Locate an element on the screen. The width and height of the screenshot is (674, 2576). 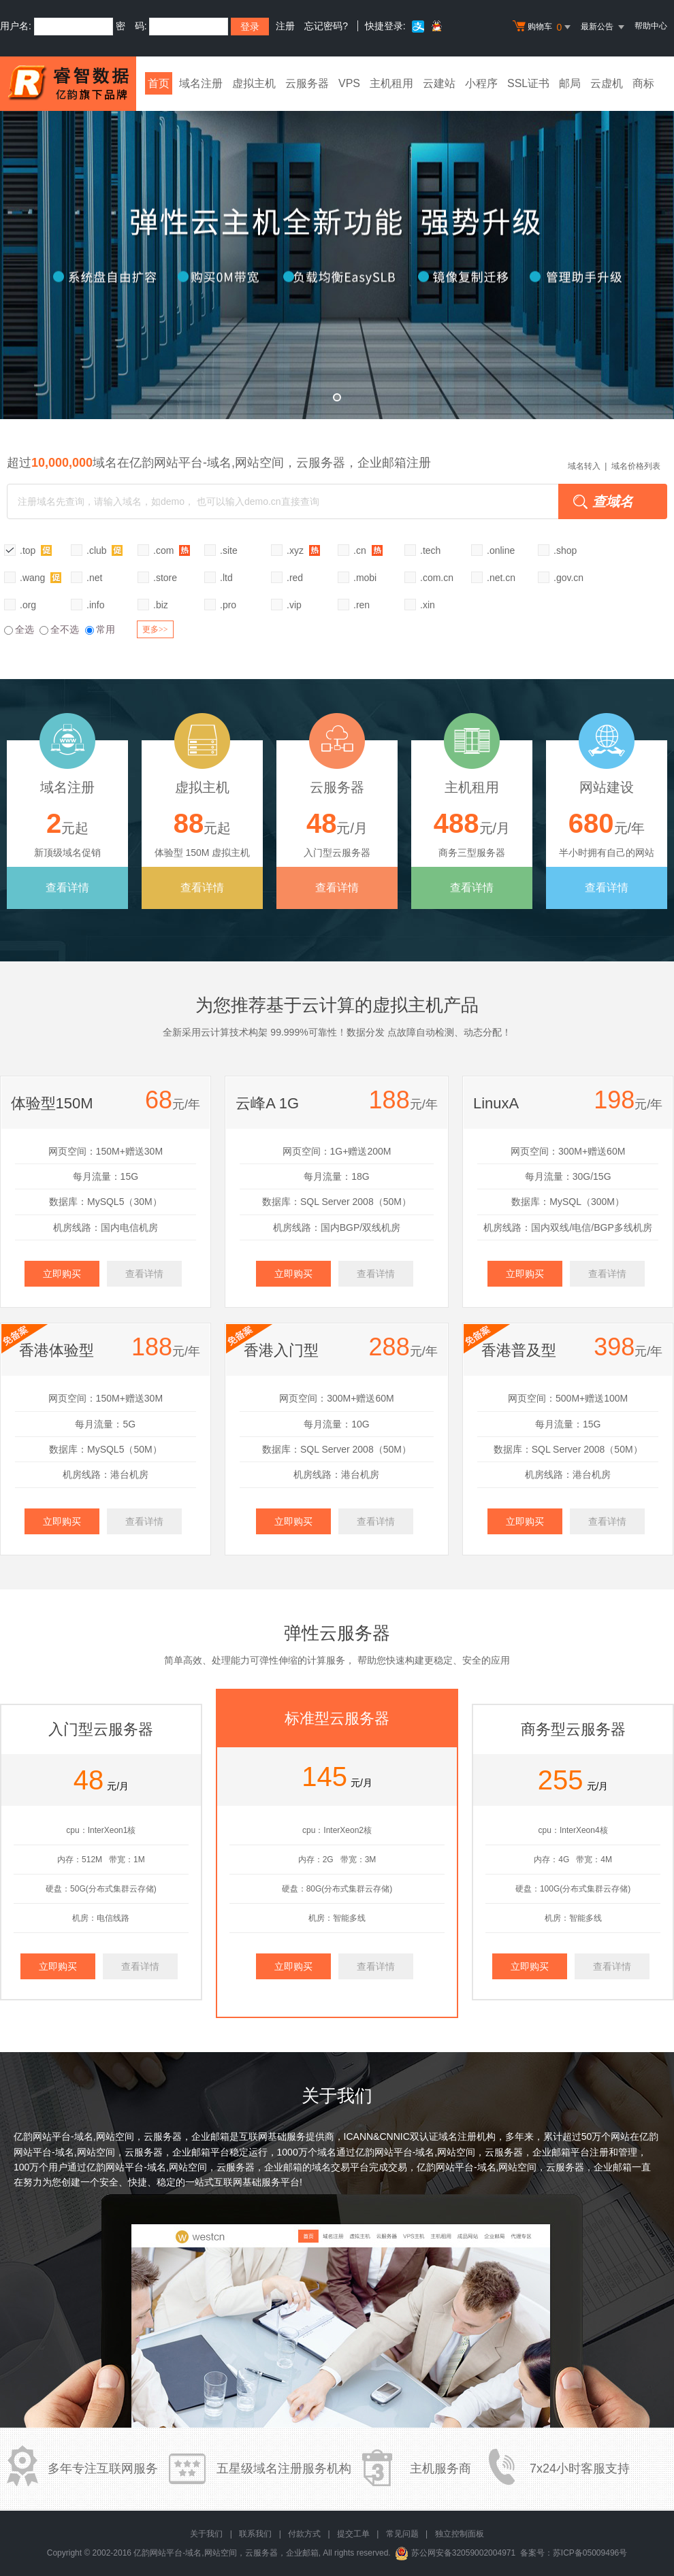
虚拟主机 is located at coordinates (254, 83).